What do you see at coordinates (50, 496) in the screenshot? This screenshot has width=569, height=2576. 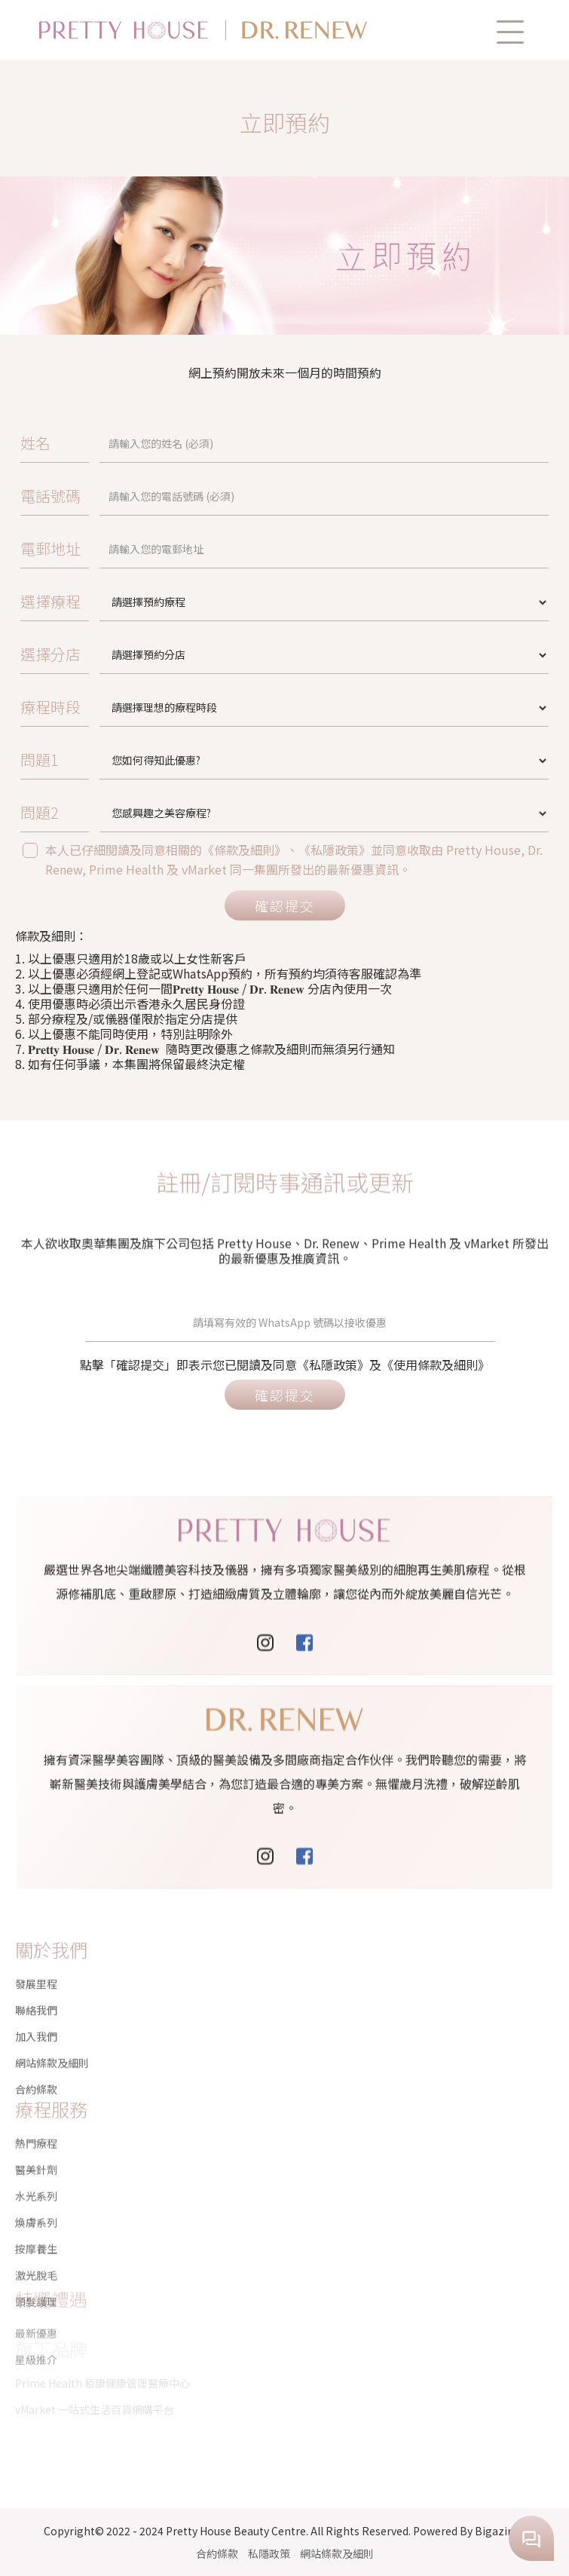 I see `電話號碼` at bounding box center [50, 496].